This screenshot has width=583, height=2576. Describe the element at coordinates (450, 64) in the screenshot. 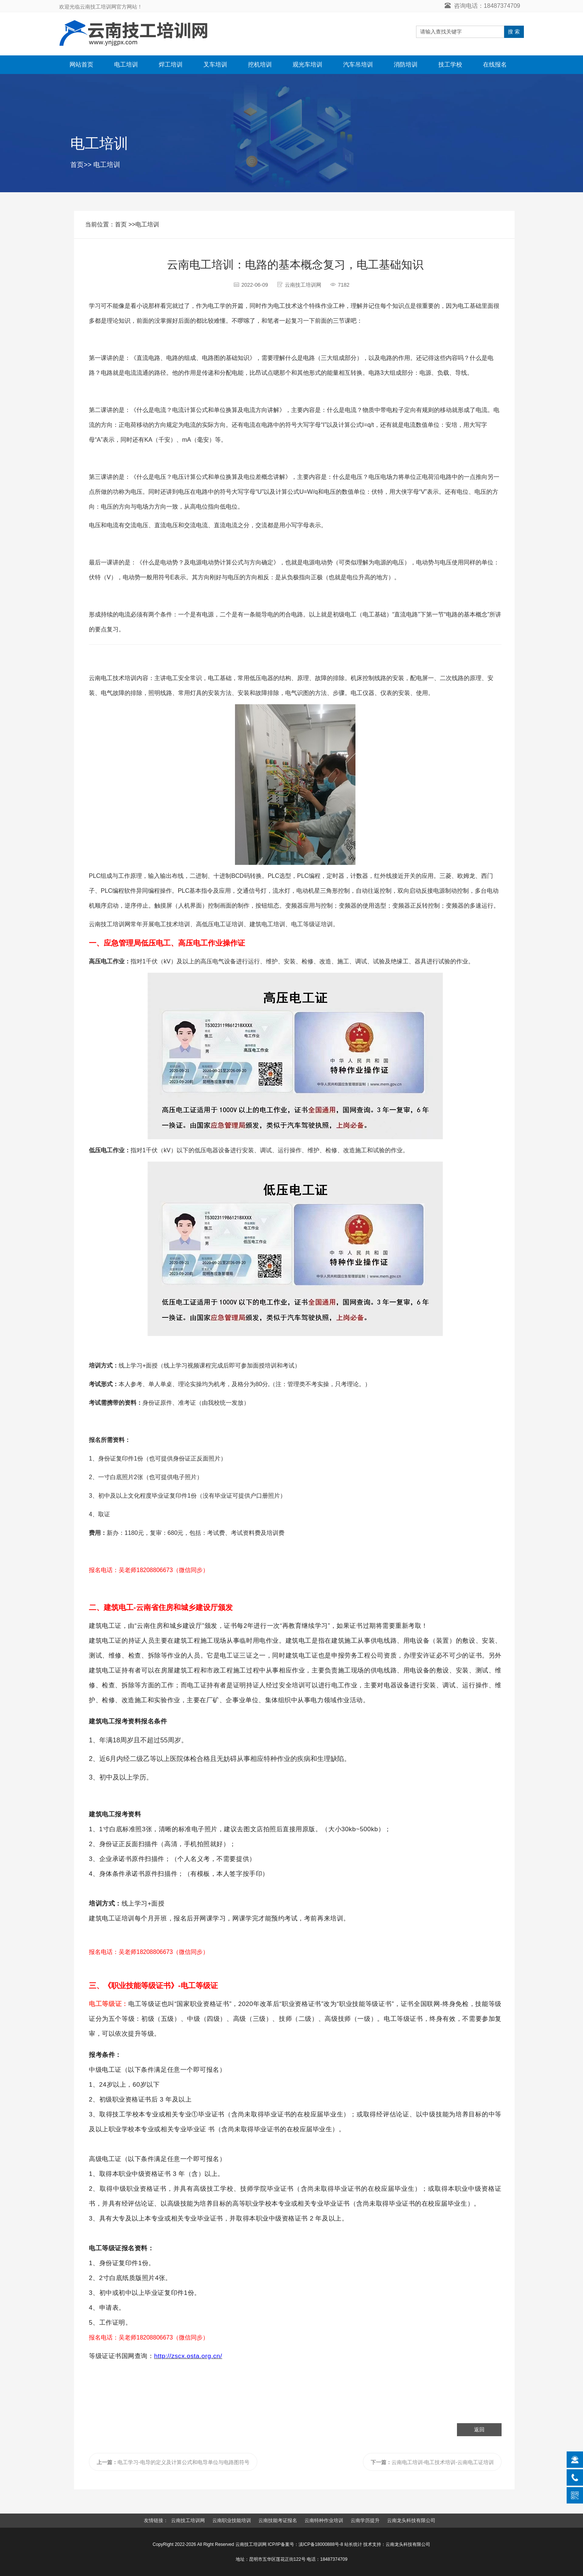

I see `技工学校` at that location.